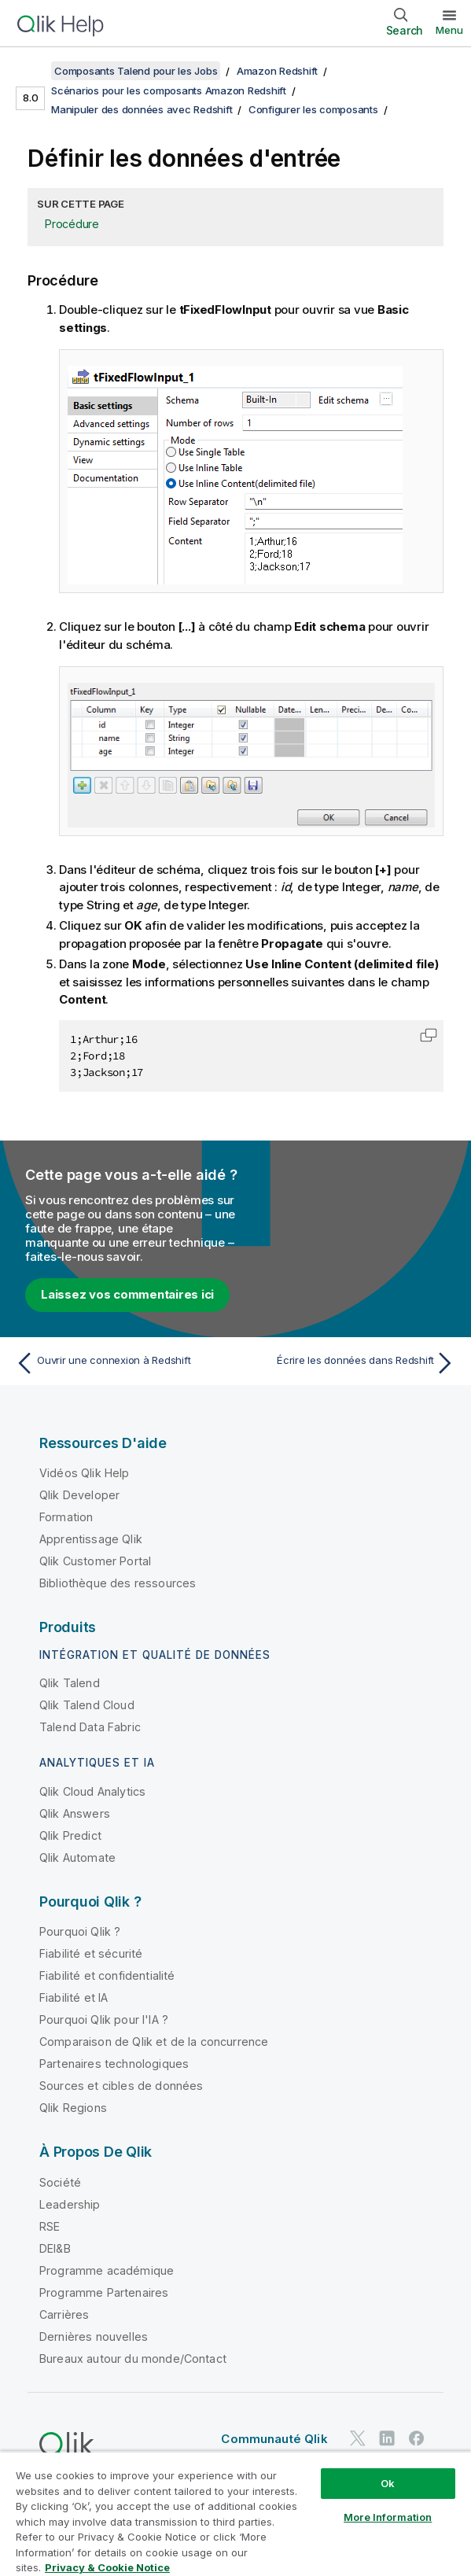  I want to click on Comparaison de Qlik et de la concurrence, so click(153, 2041).